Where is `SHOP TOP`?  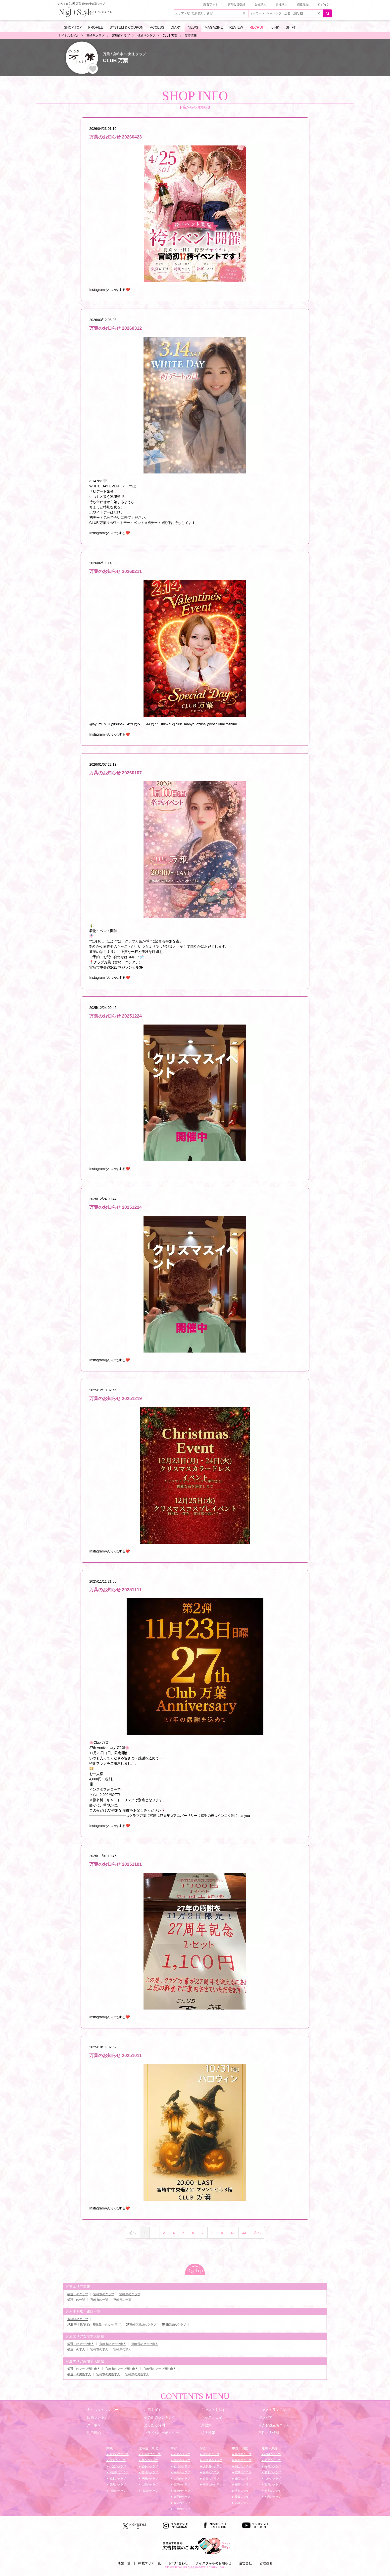 SHOP TOP is located at coordinates (73, 27).